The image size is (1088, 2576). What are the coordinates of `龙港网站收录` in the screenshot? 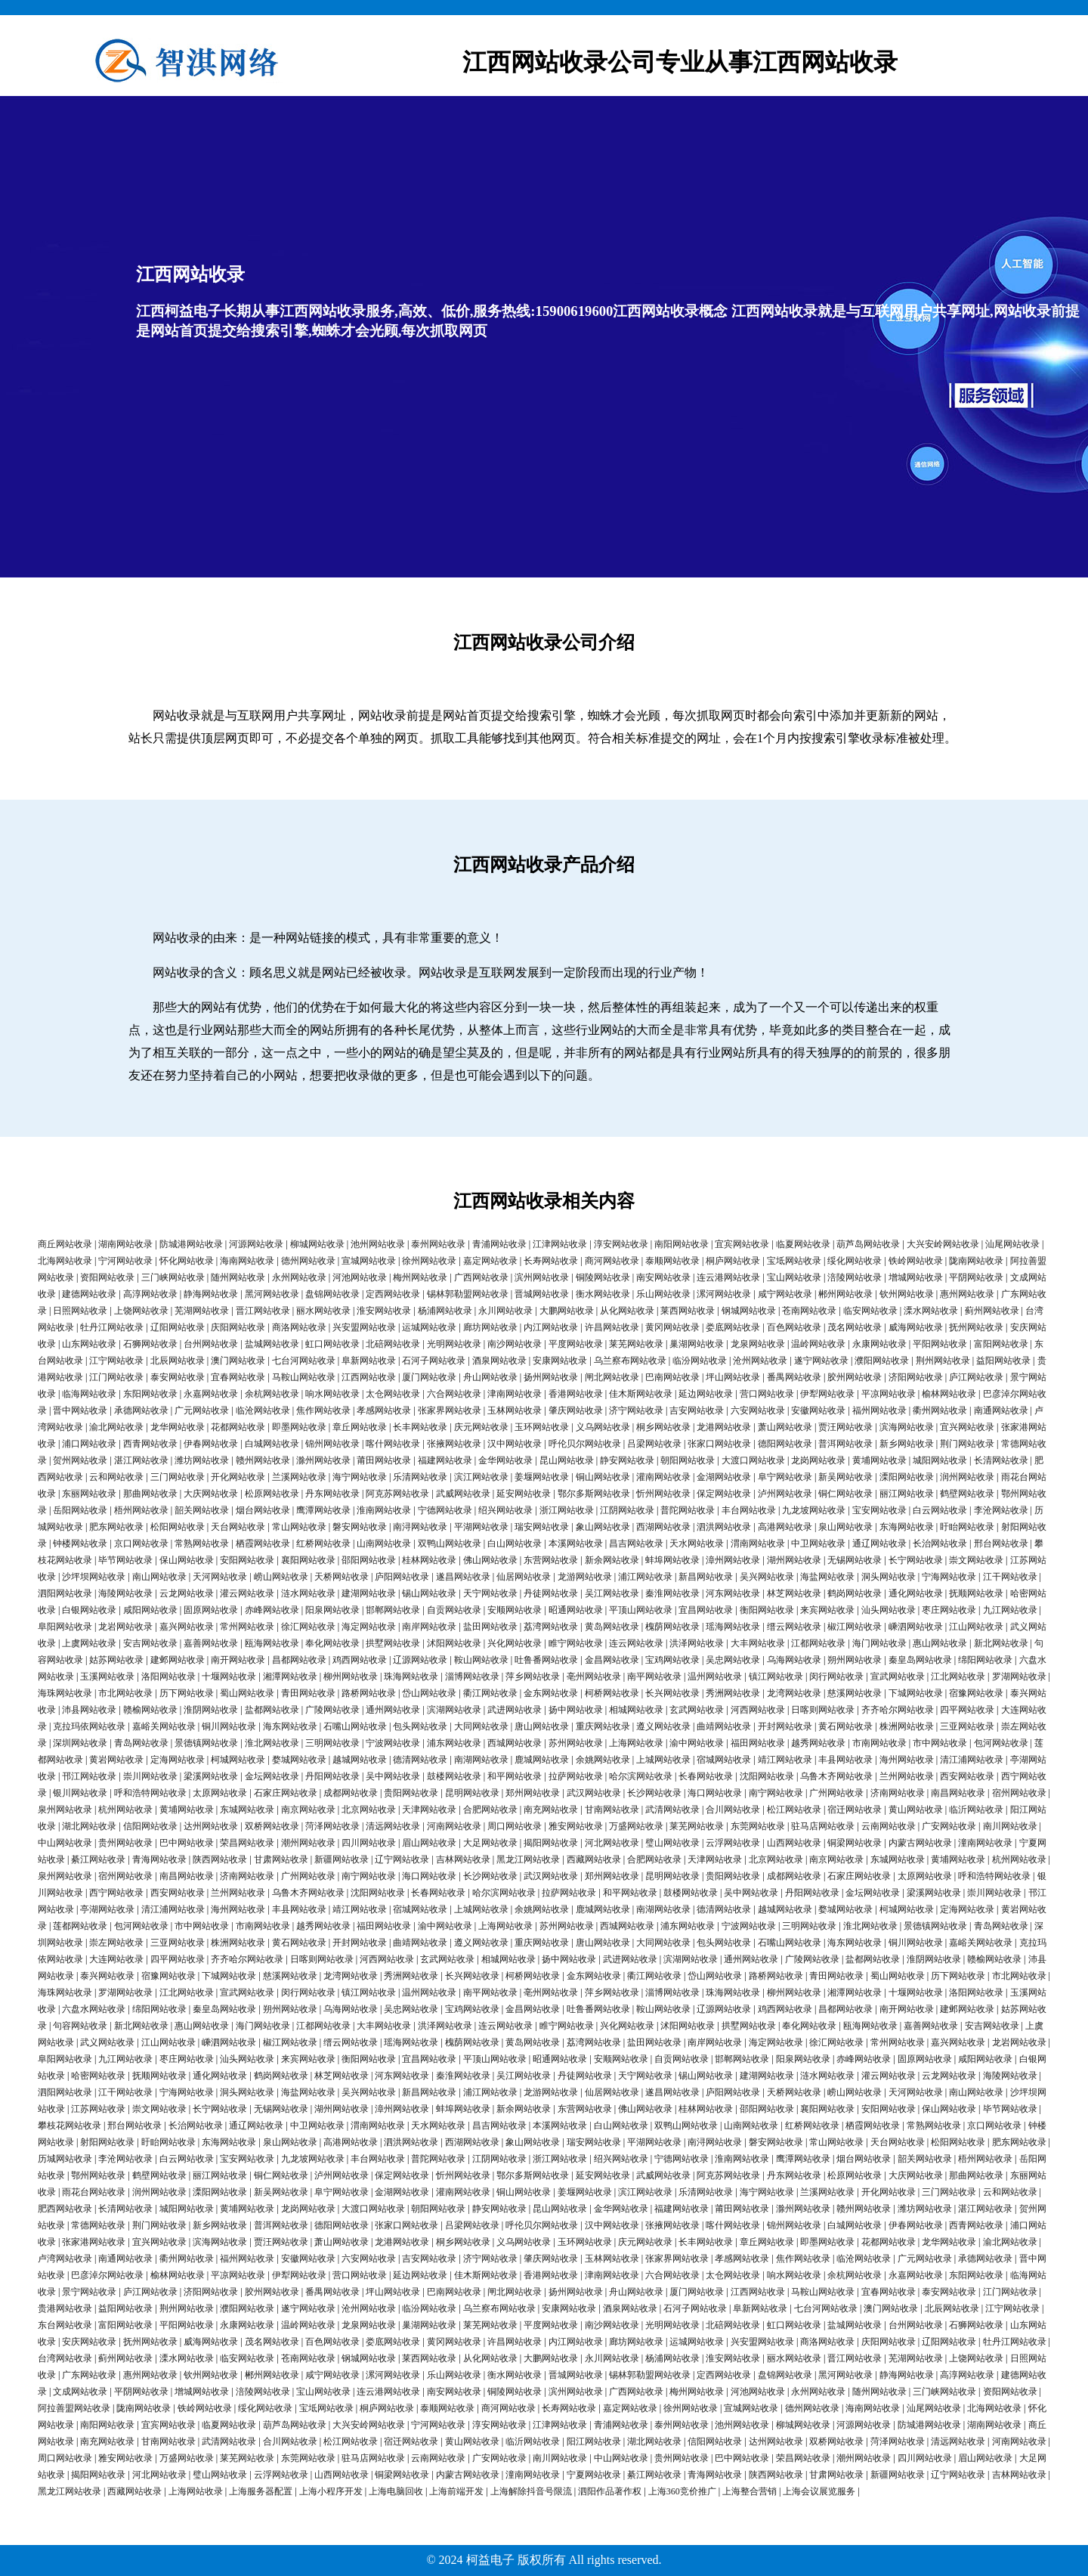 It's located at (724, 1427).